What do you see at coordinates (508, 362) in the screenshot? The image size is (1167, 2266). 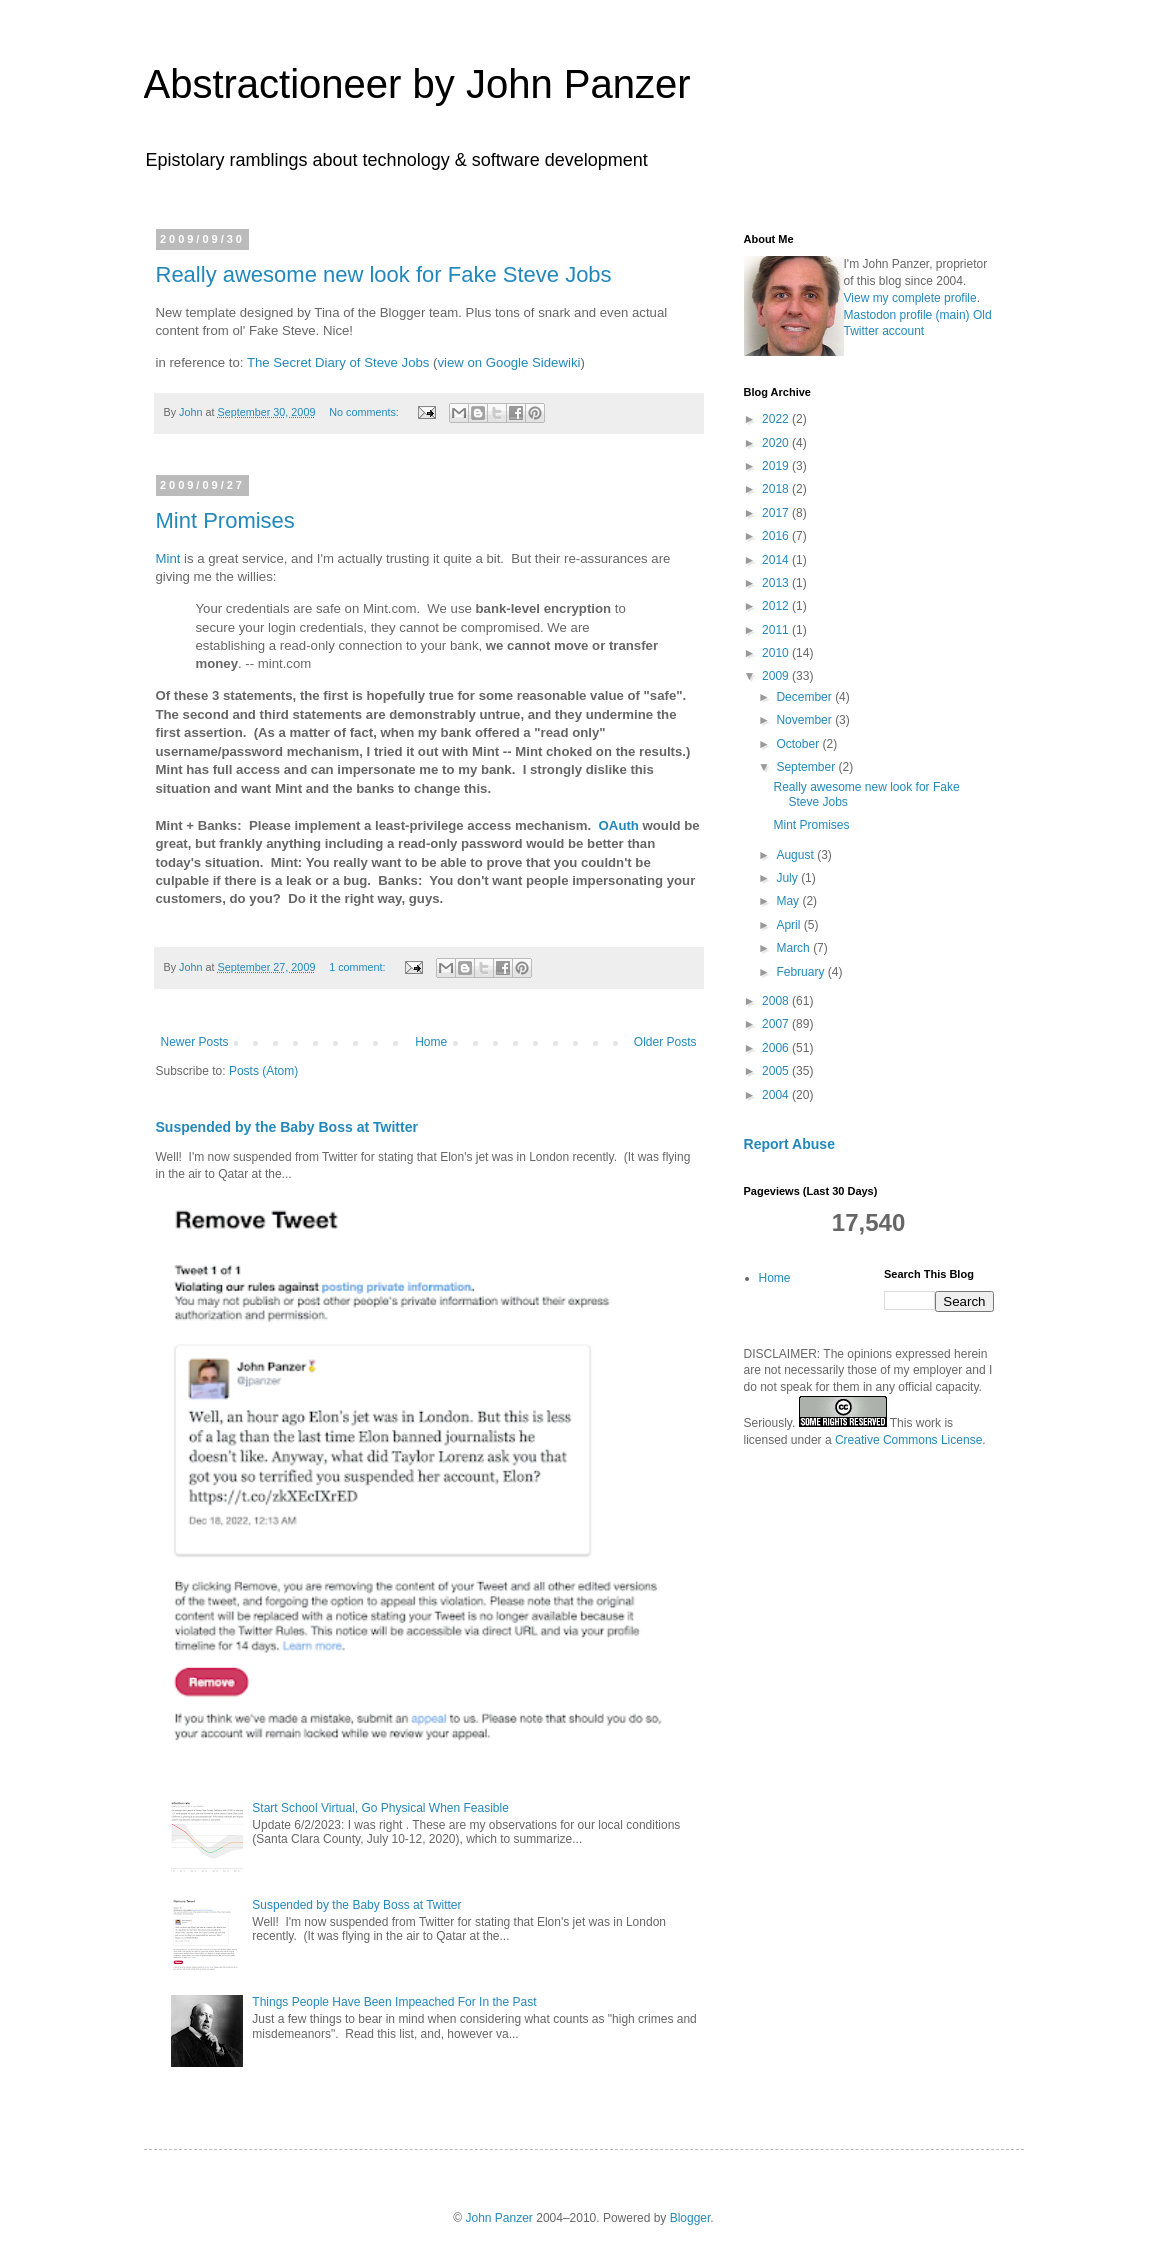 I see `view on Google Sidewiki` at bounding box center [508, 362].